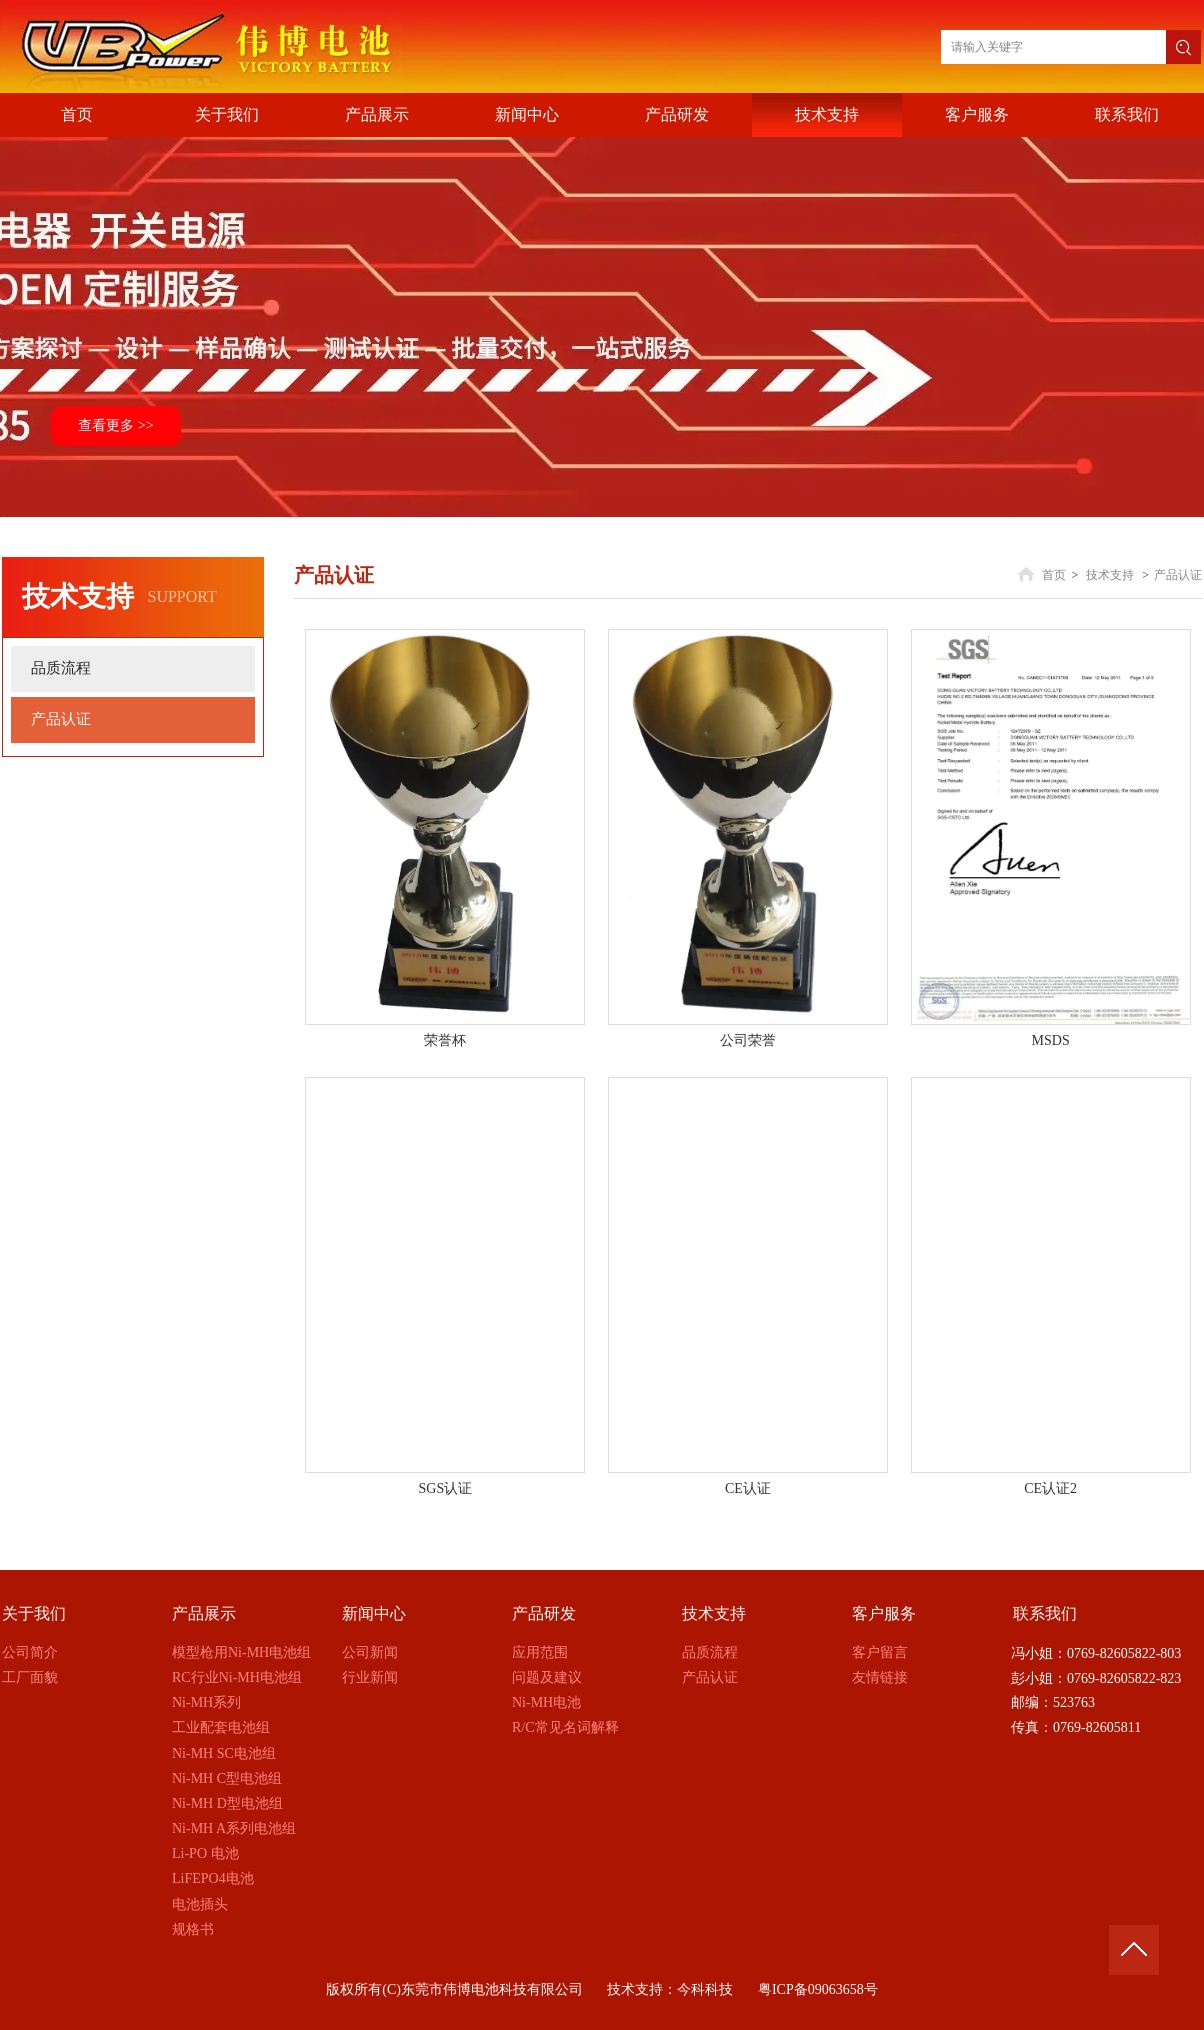 The width and height of the screenshot is (1204, 2030). What do you see at coordinates (200, 1904) in the screenshot?
I see `电池插头` at bounding box center [200, 1904].